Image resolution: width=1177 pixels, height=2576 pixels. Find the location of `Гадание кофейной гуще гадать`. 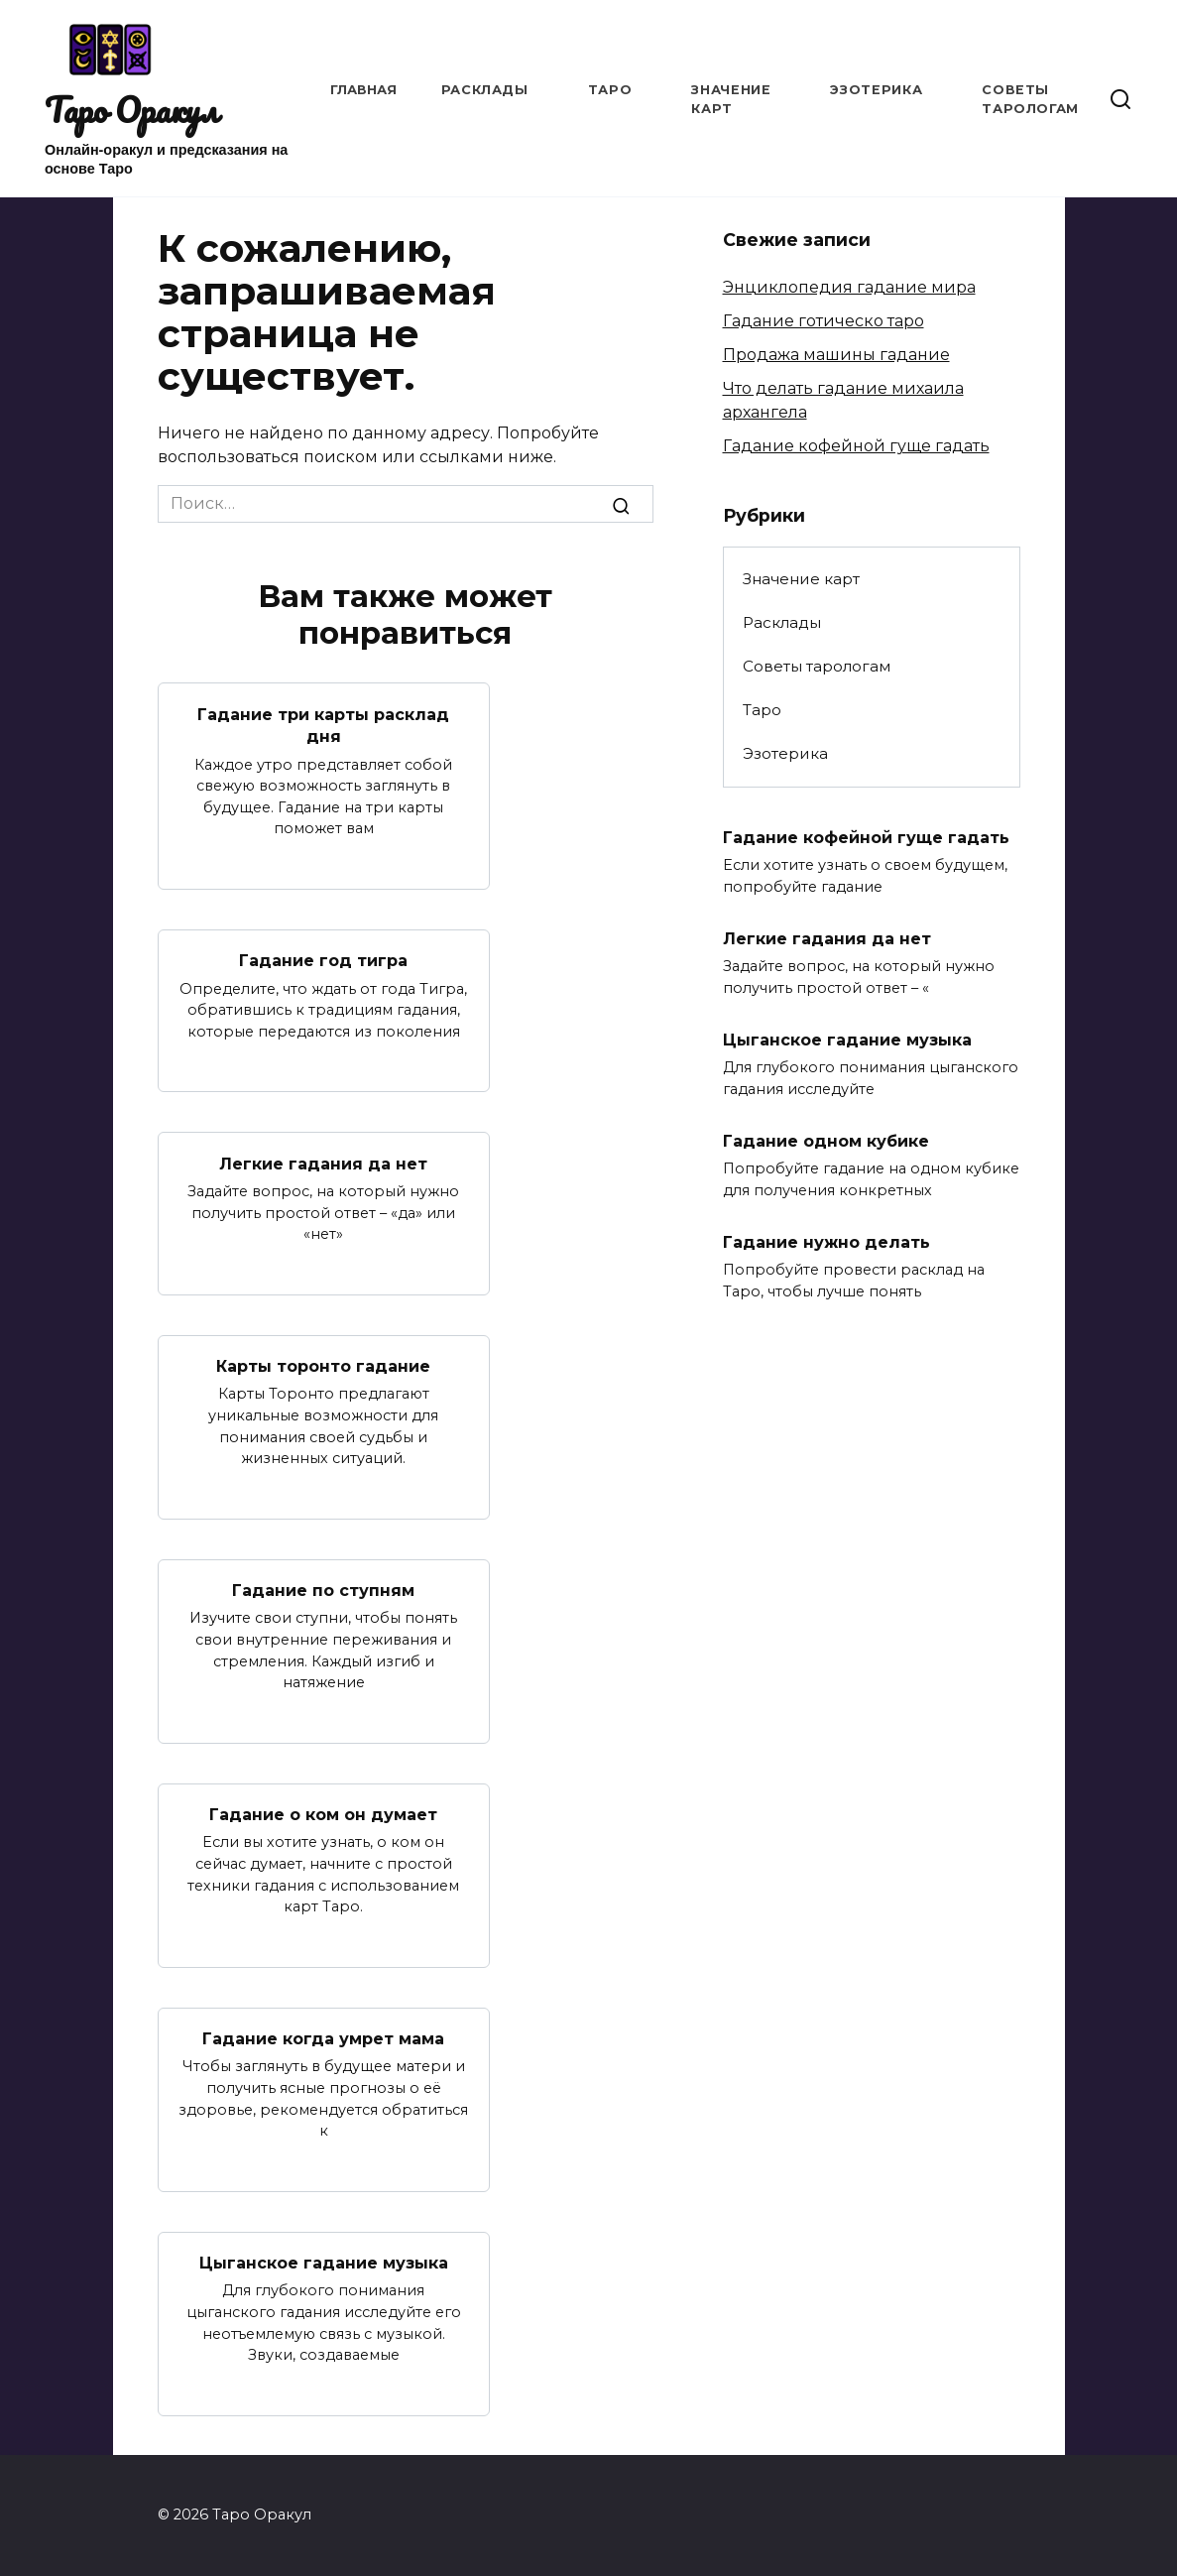

Гадание кофейной гуще гадать is located at coordinates (856, 445).